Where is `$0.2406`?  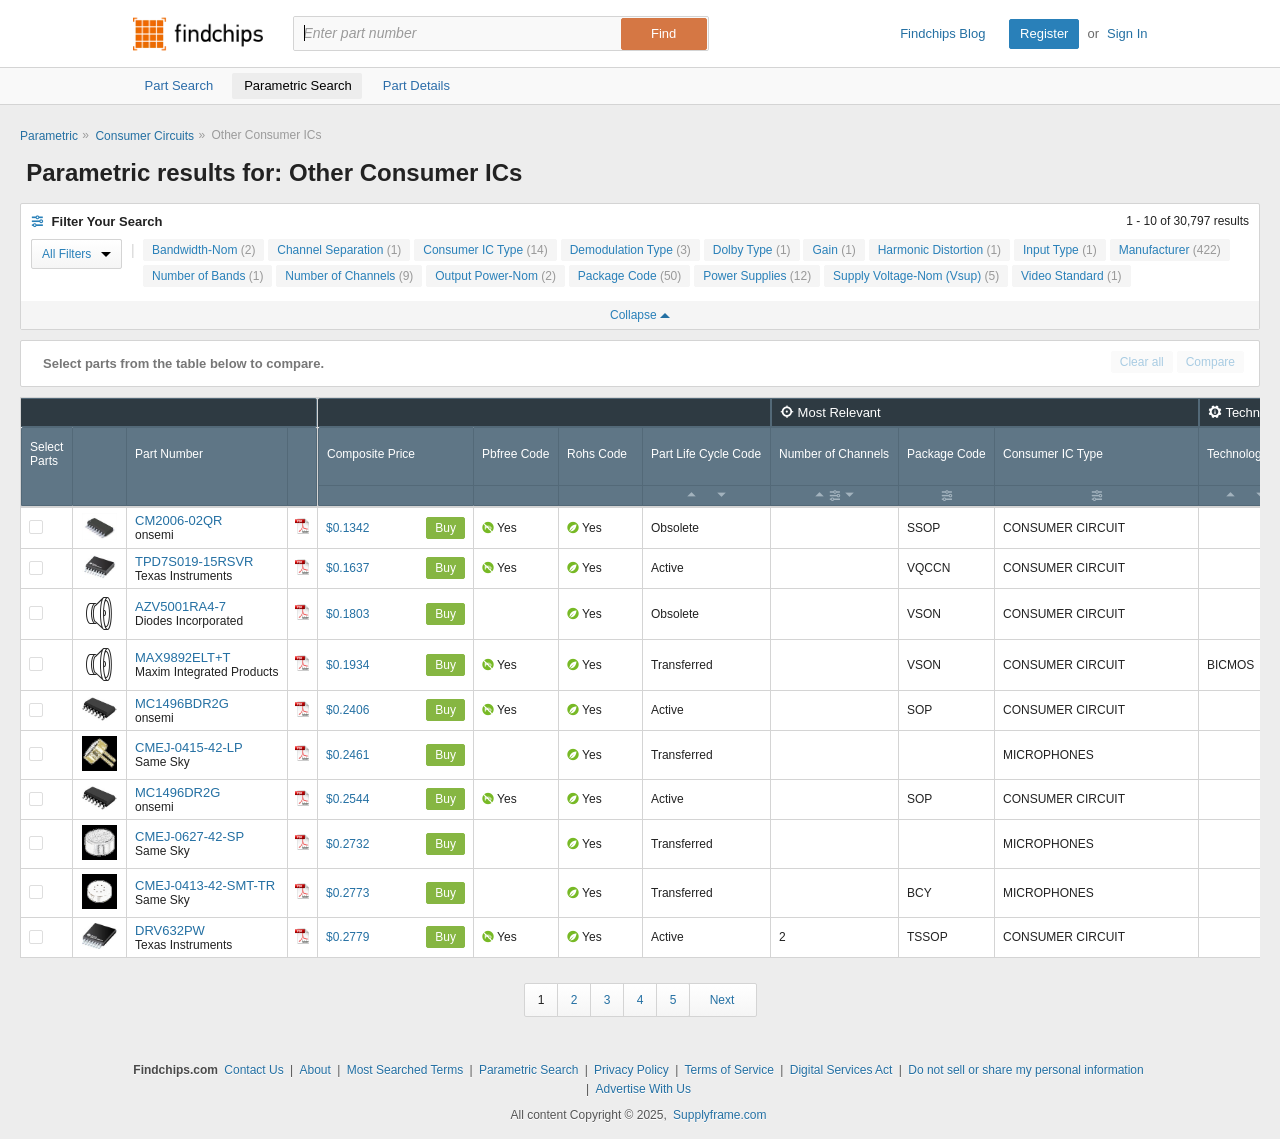 $0.2406 is located at coordinates (347, 710).